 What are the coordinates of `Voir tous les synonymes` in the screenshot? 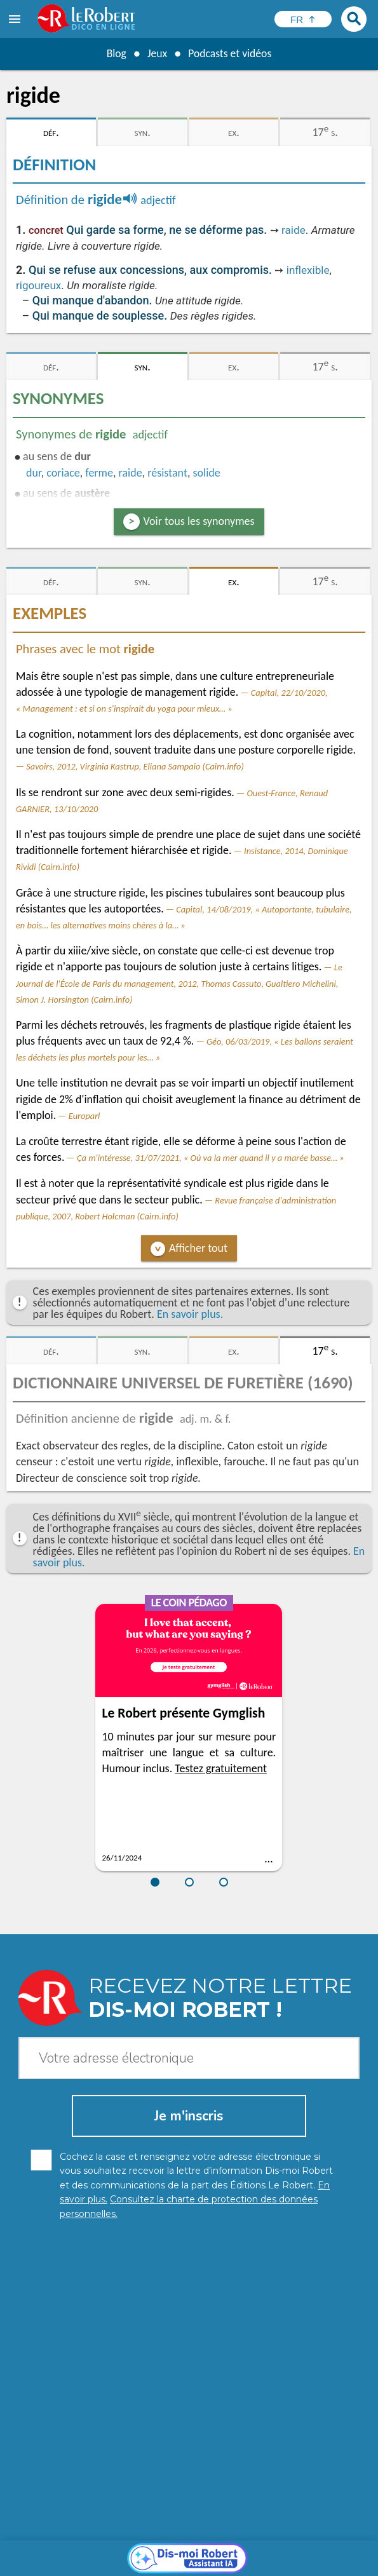 It's located at (199, 521).